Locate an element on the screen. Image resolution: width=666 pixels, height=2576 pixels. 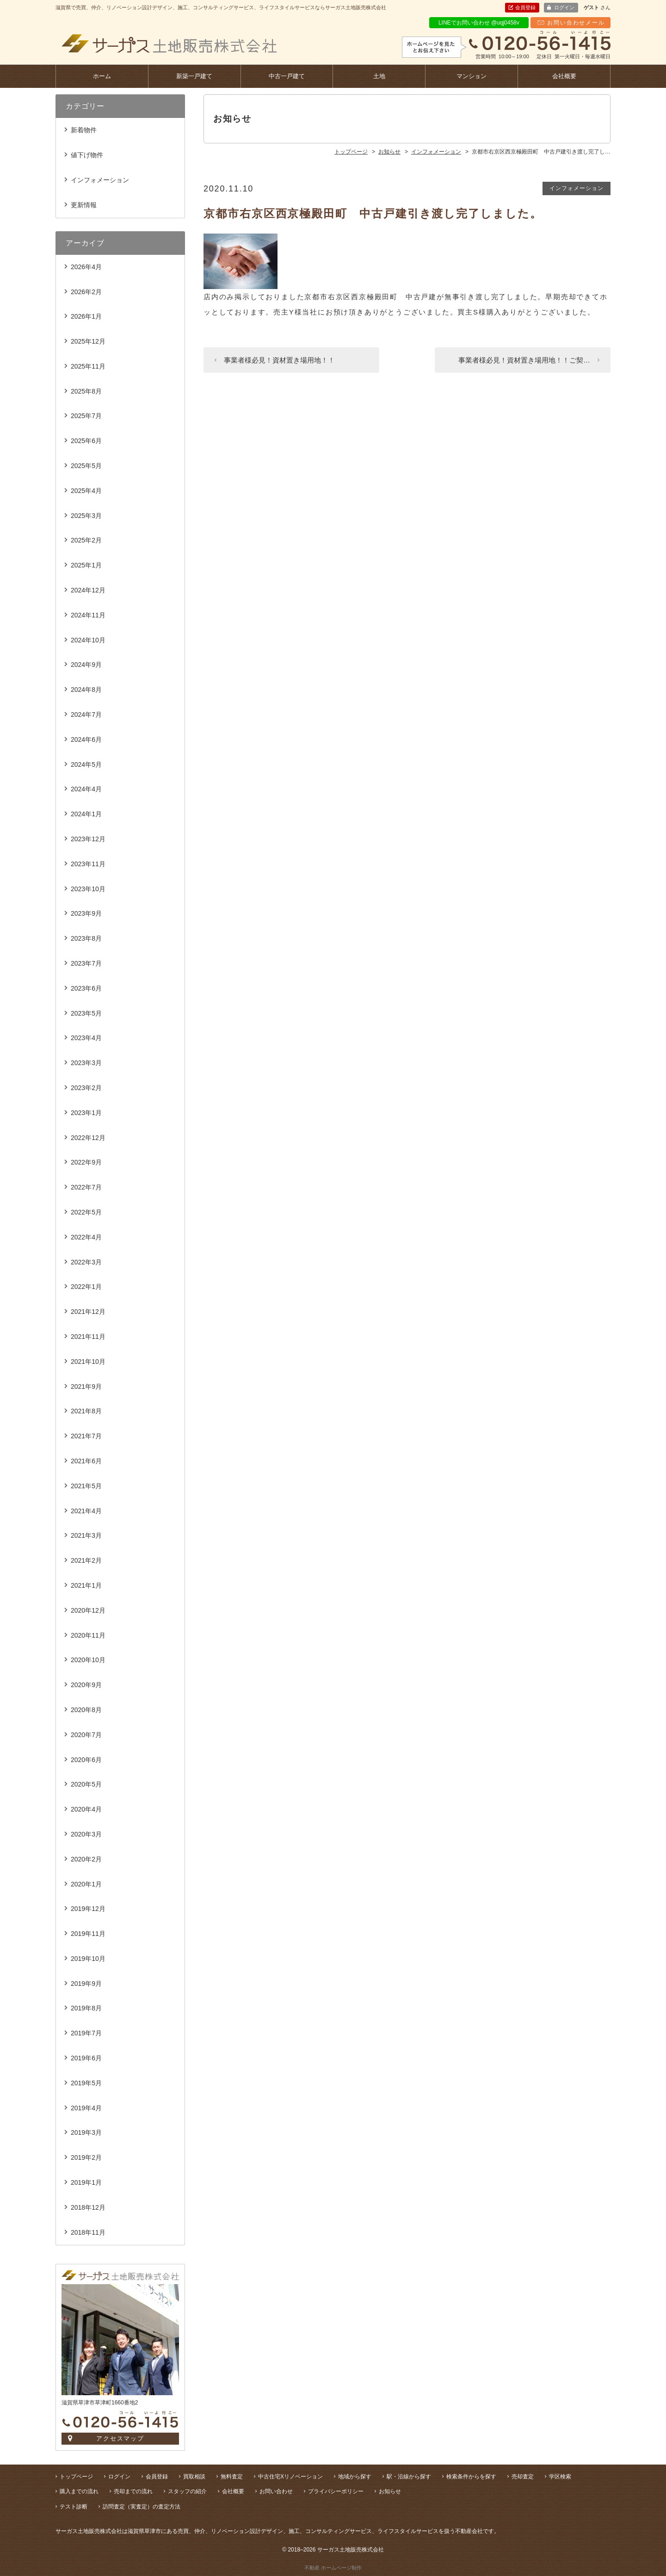
マンション is located at coordinates (471, 76).